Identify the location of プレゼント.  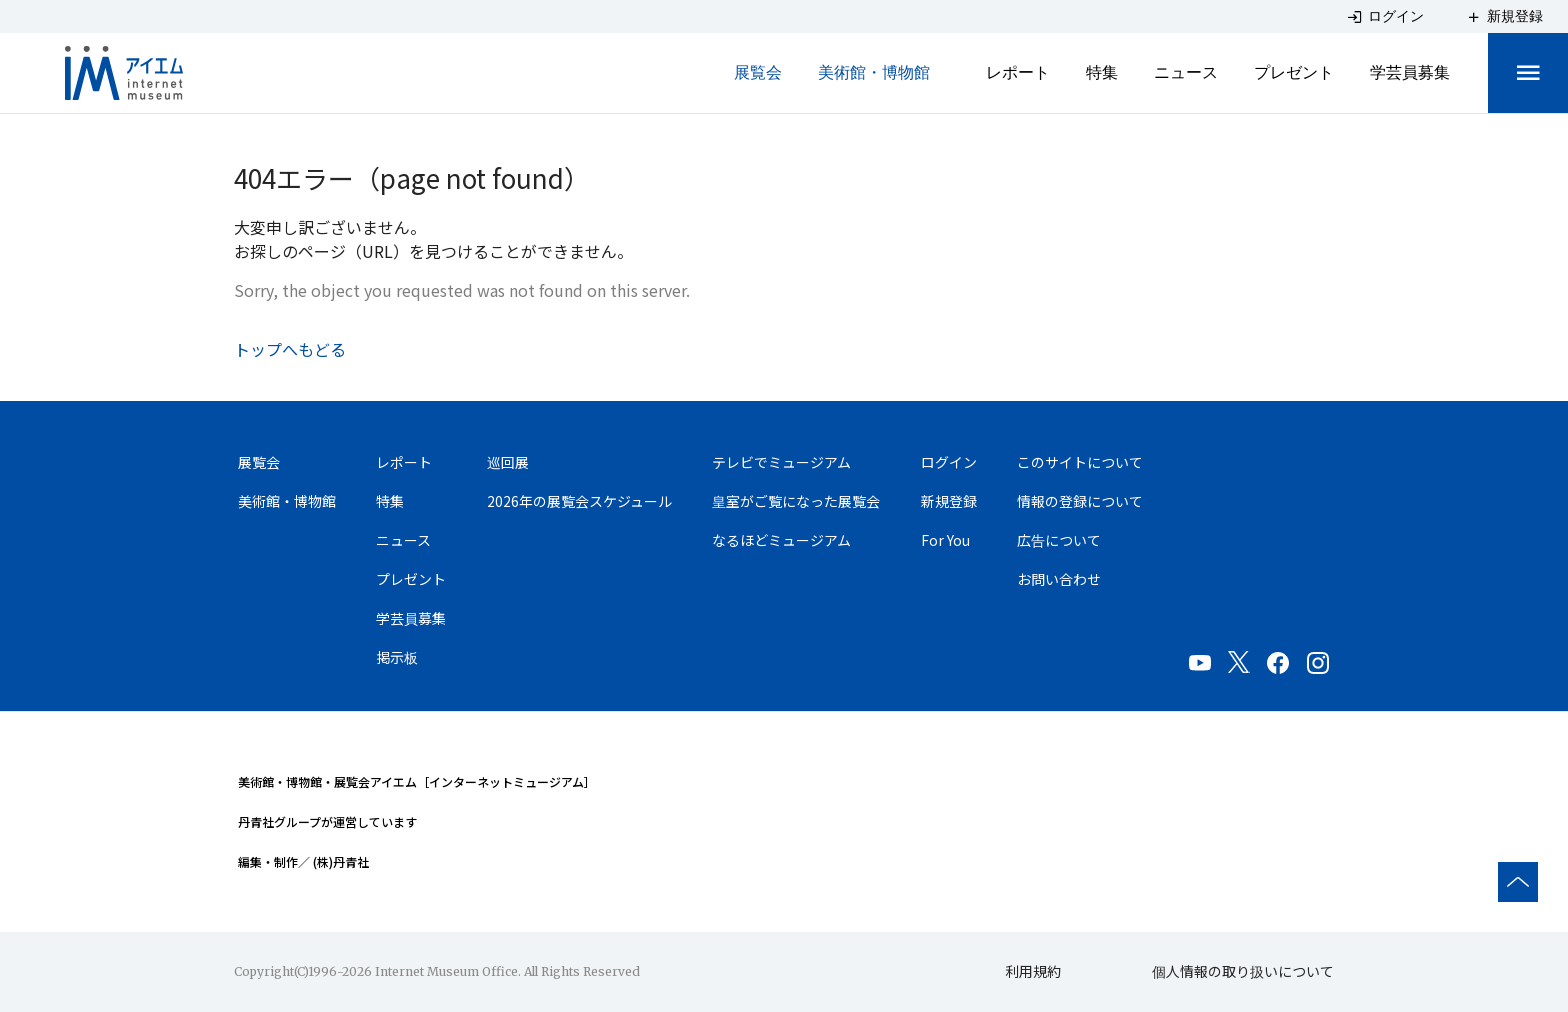
(1294, 72).